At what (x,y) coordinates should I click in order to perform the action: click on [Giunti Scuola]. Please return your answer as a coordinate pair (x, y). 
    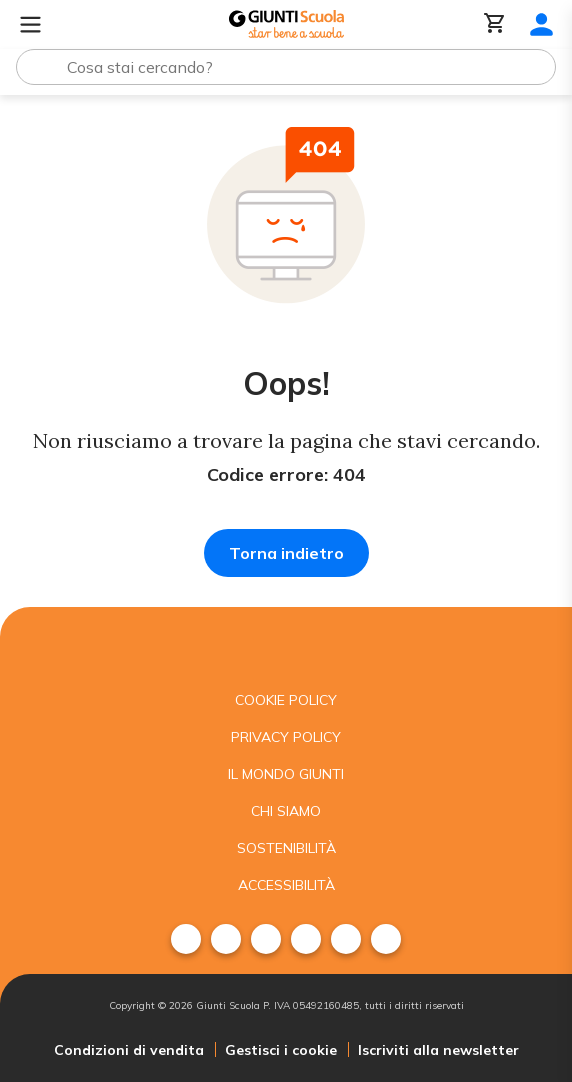
    Looking at the image, I should click on (286, 24).